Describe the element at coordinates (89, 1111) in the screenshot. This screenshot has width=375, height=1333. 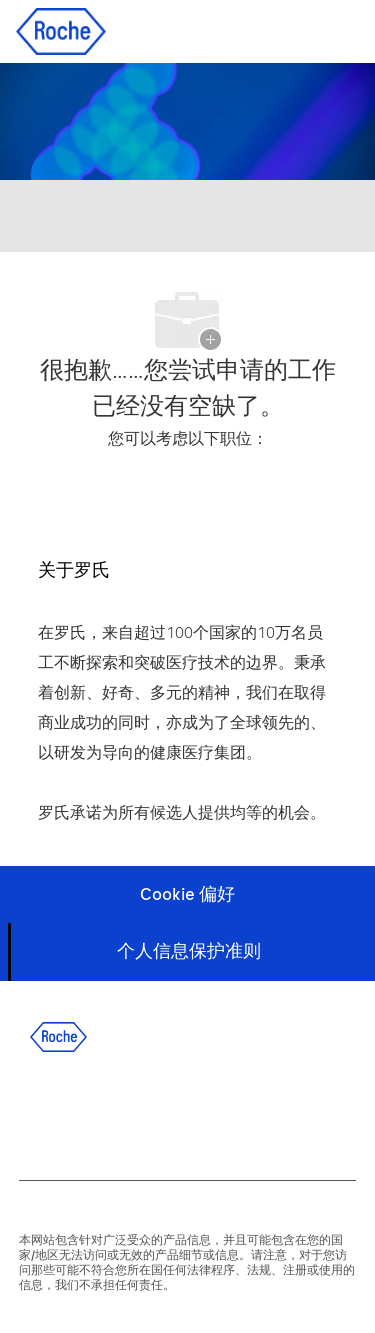
I see `[linkedIn]` at that location.